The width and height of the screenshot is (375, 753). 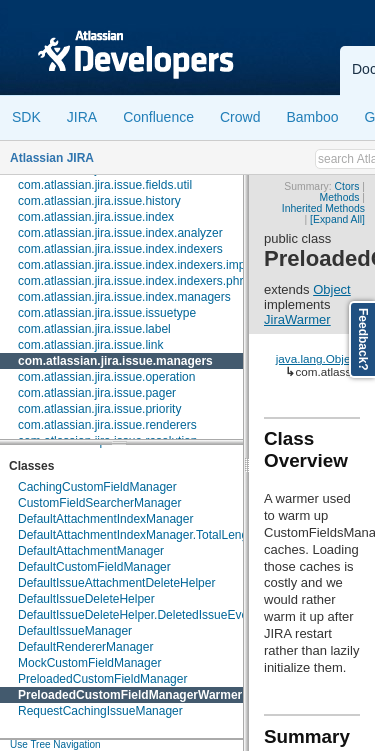 I want to click on com.atlassian.jira.issue.history, so click(x=99, y=201).